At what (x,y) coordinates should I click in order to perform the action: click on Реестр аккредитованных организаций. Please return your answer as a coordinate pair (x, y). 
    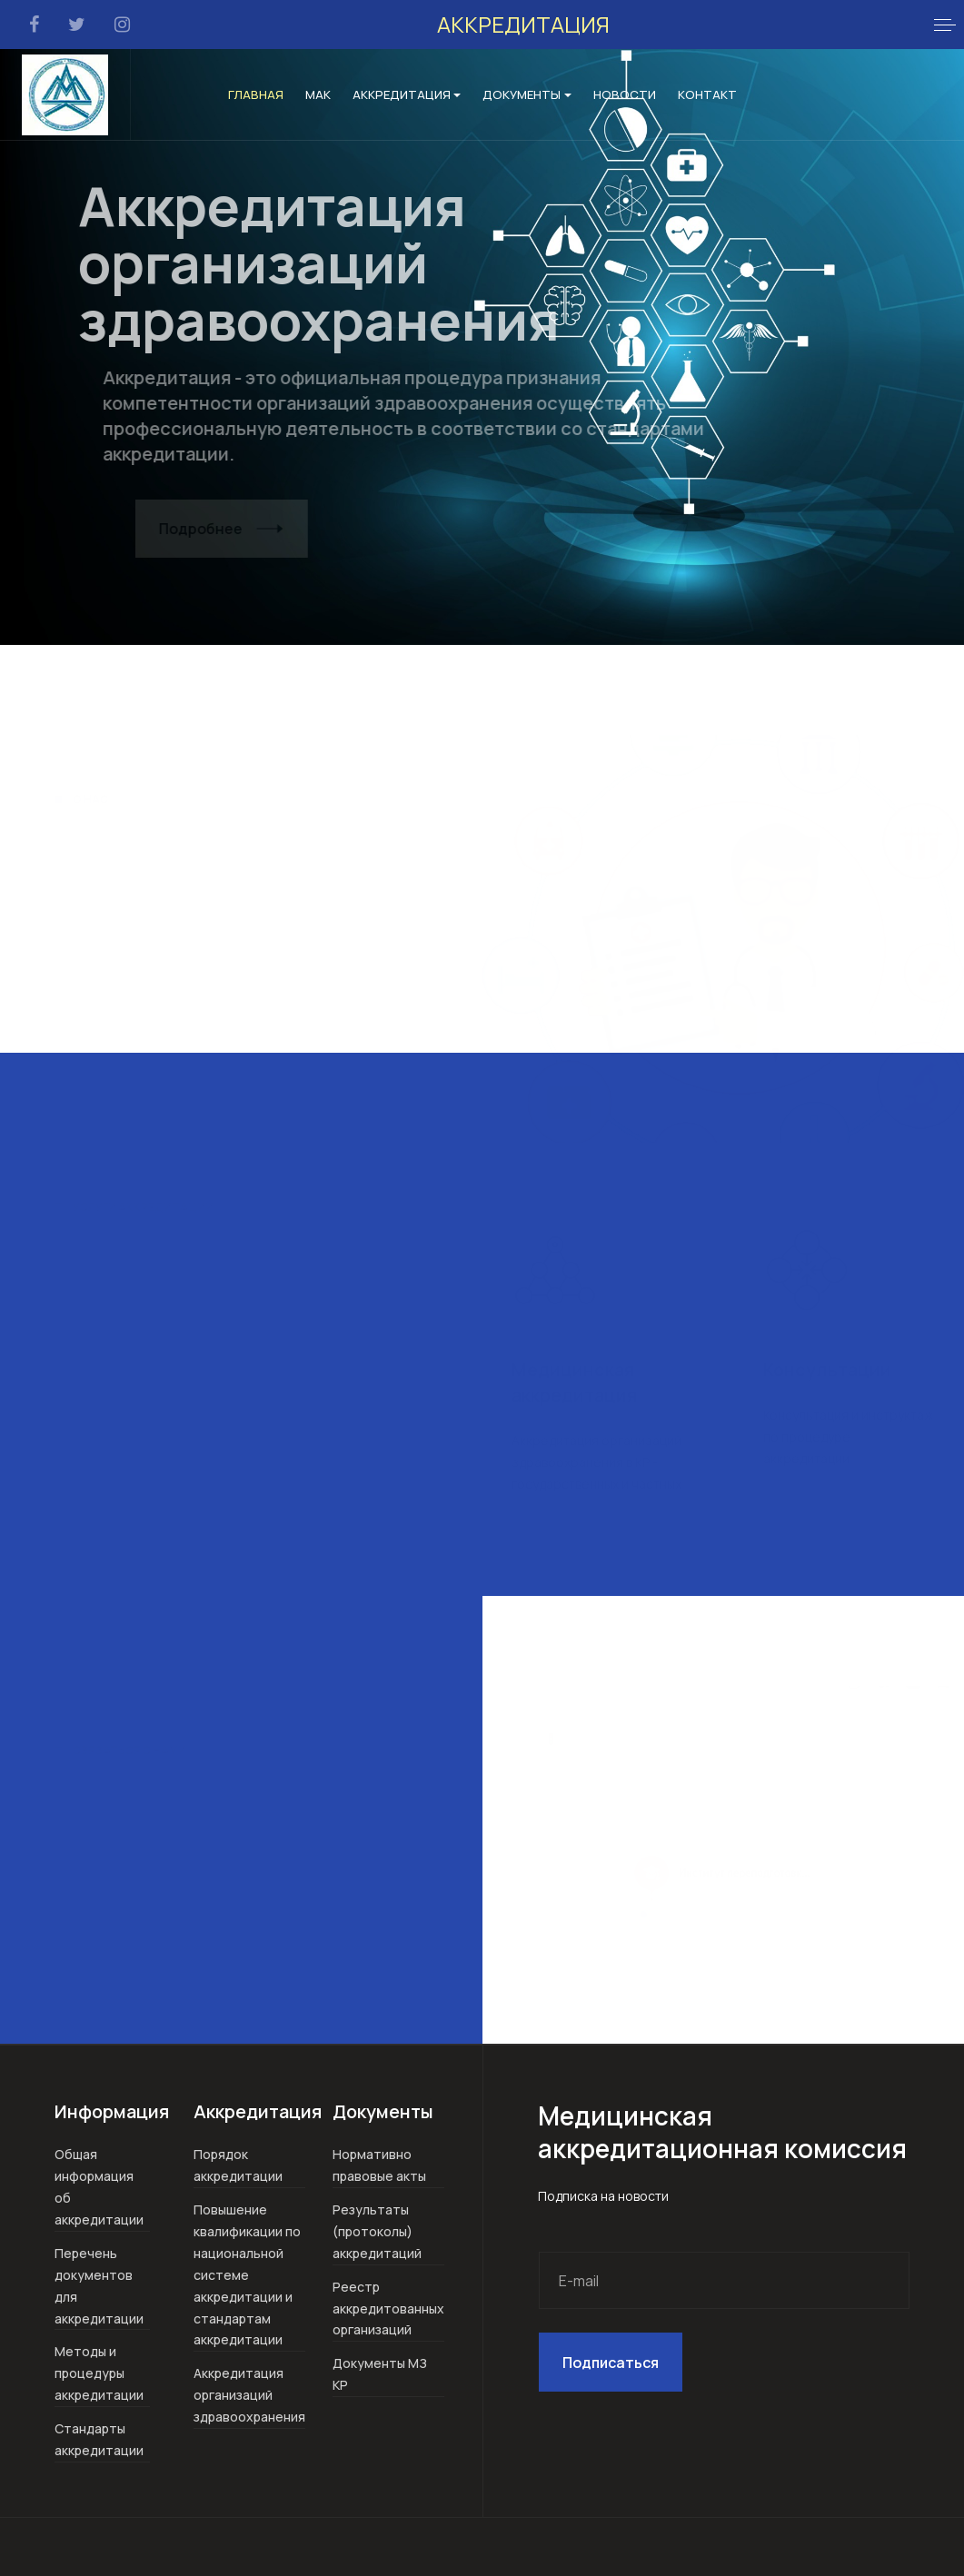
    Looking at the image, I should click on (388, 2308).